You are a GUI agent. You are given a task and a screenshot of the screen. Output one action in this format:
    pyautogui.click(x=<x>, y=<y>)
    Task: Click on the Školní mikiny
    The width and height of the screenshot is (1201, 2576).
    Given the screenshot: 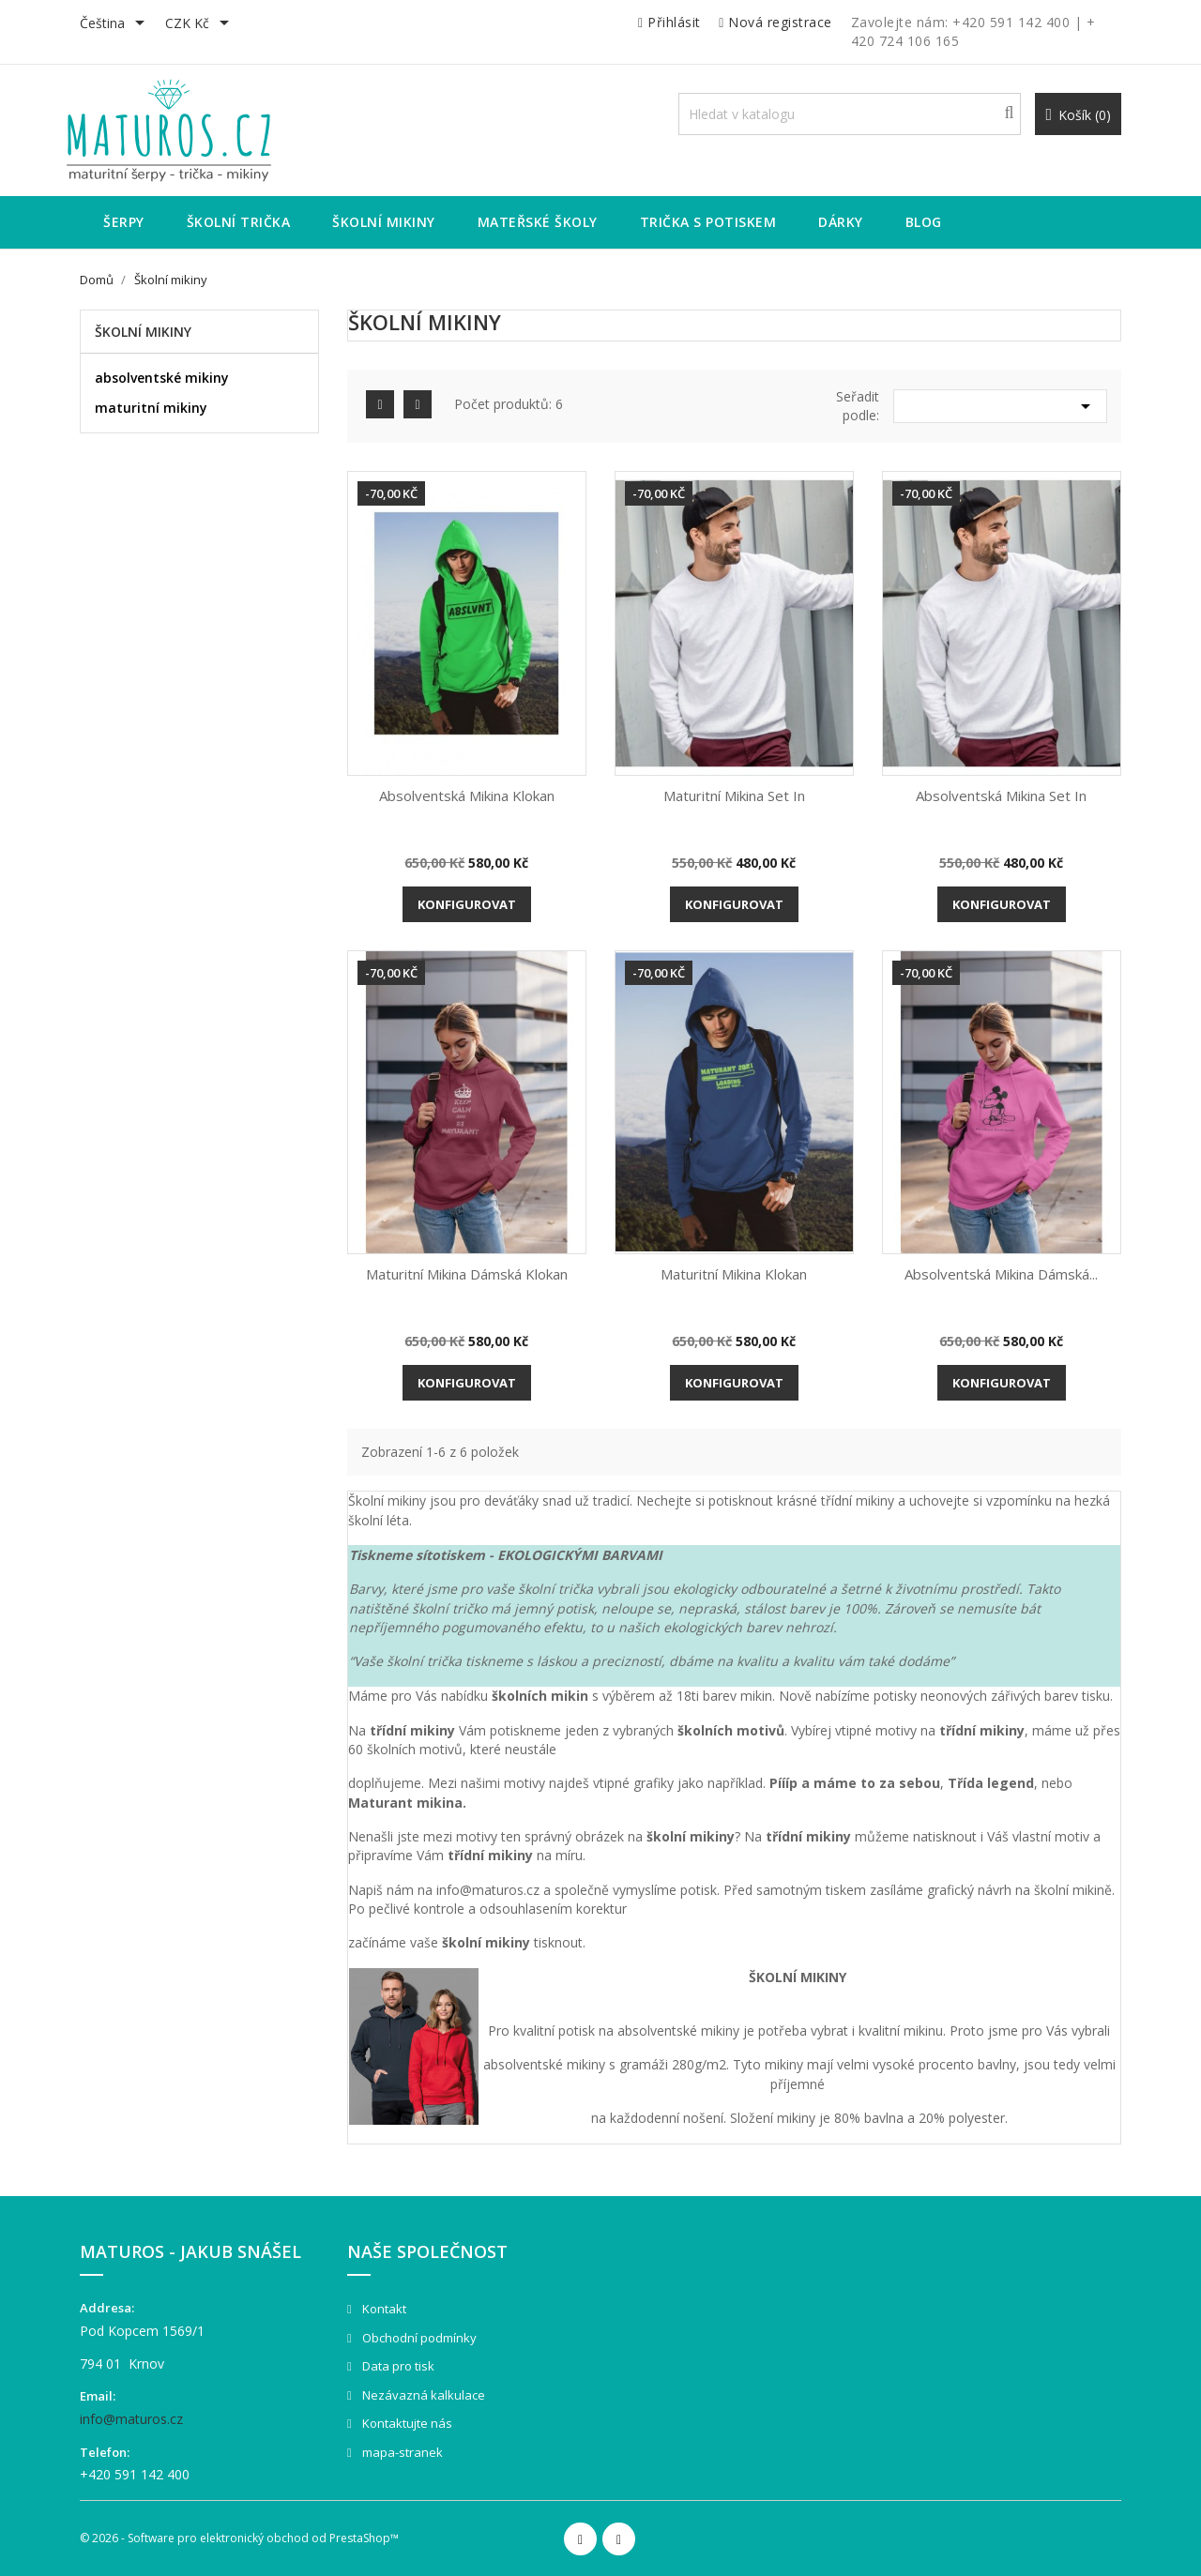 What is the action you would take?
    pyautogui.click(x=143, y=332)
    